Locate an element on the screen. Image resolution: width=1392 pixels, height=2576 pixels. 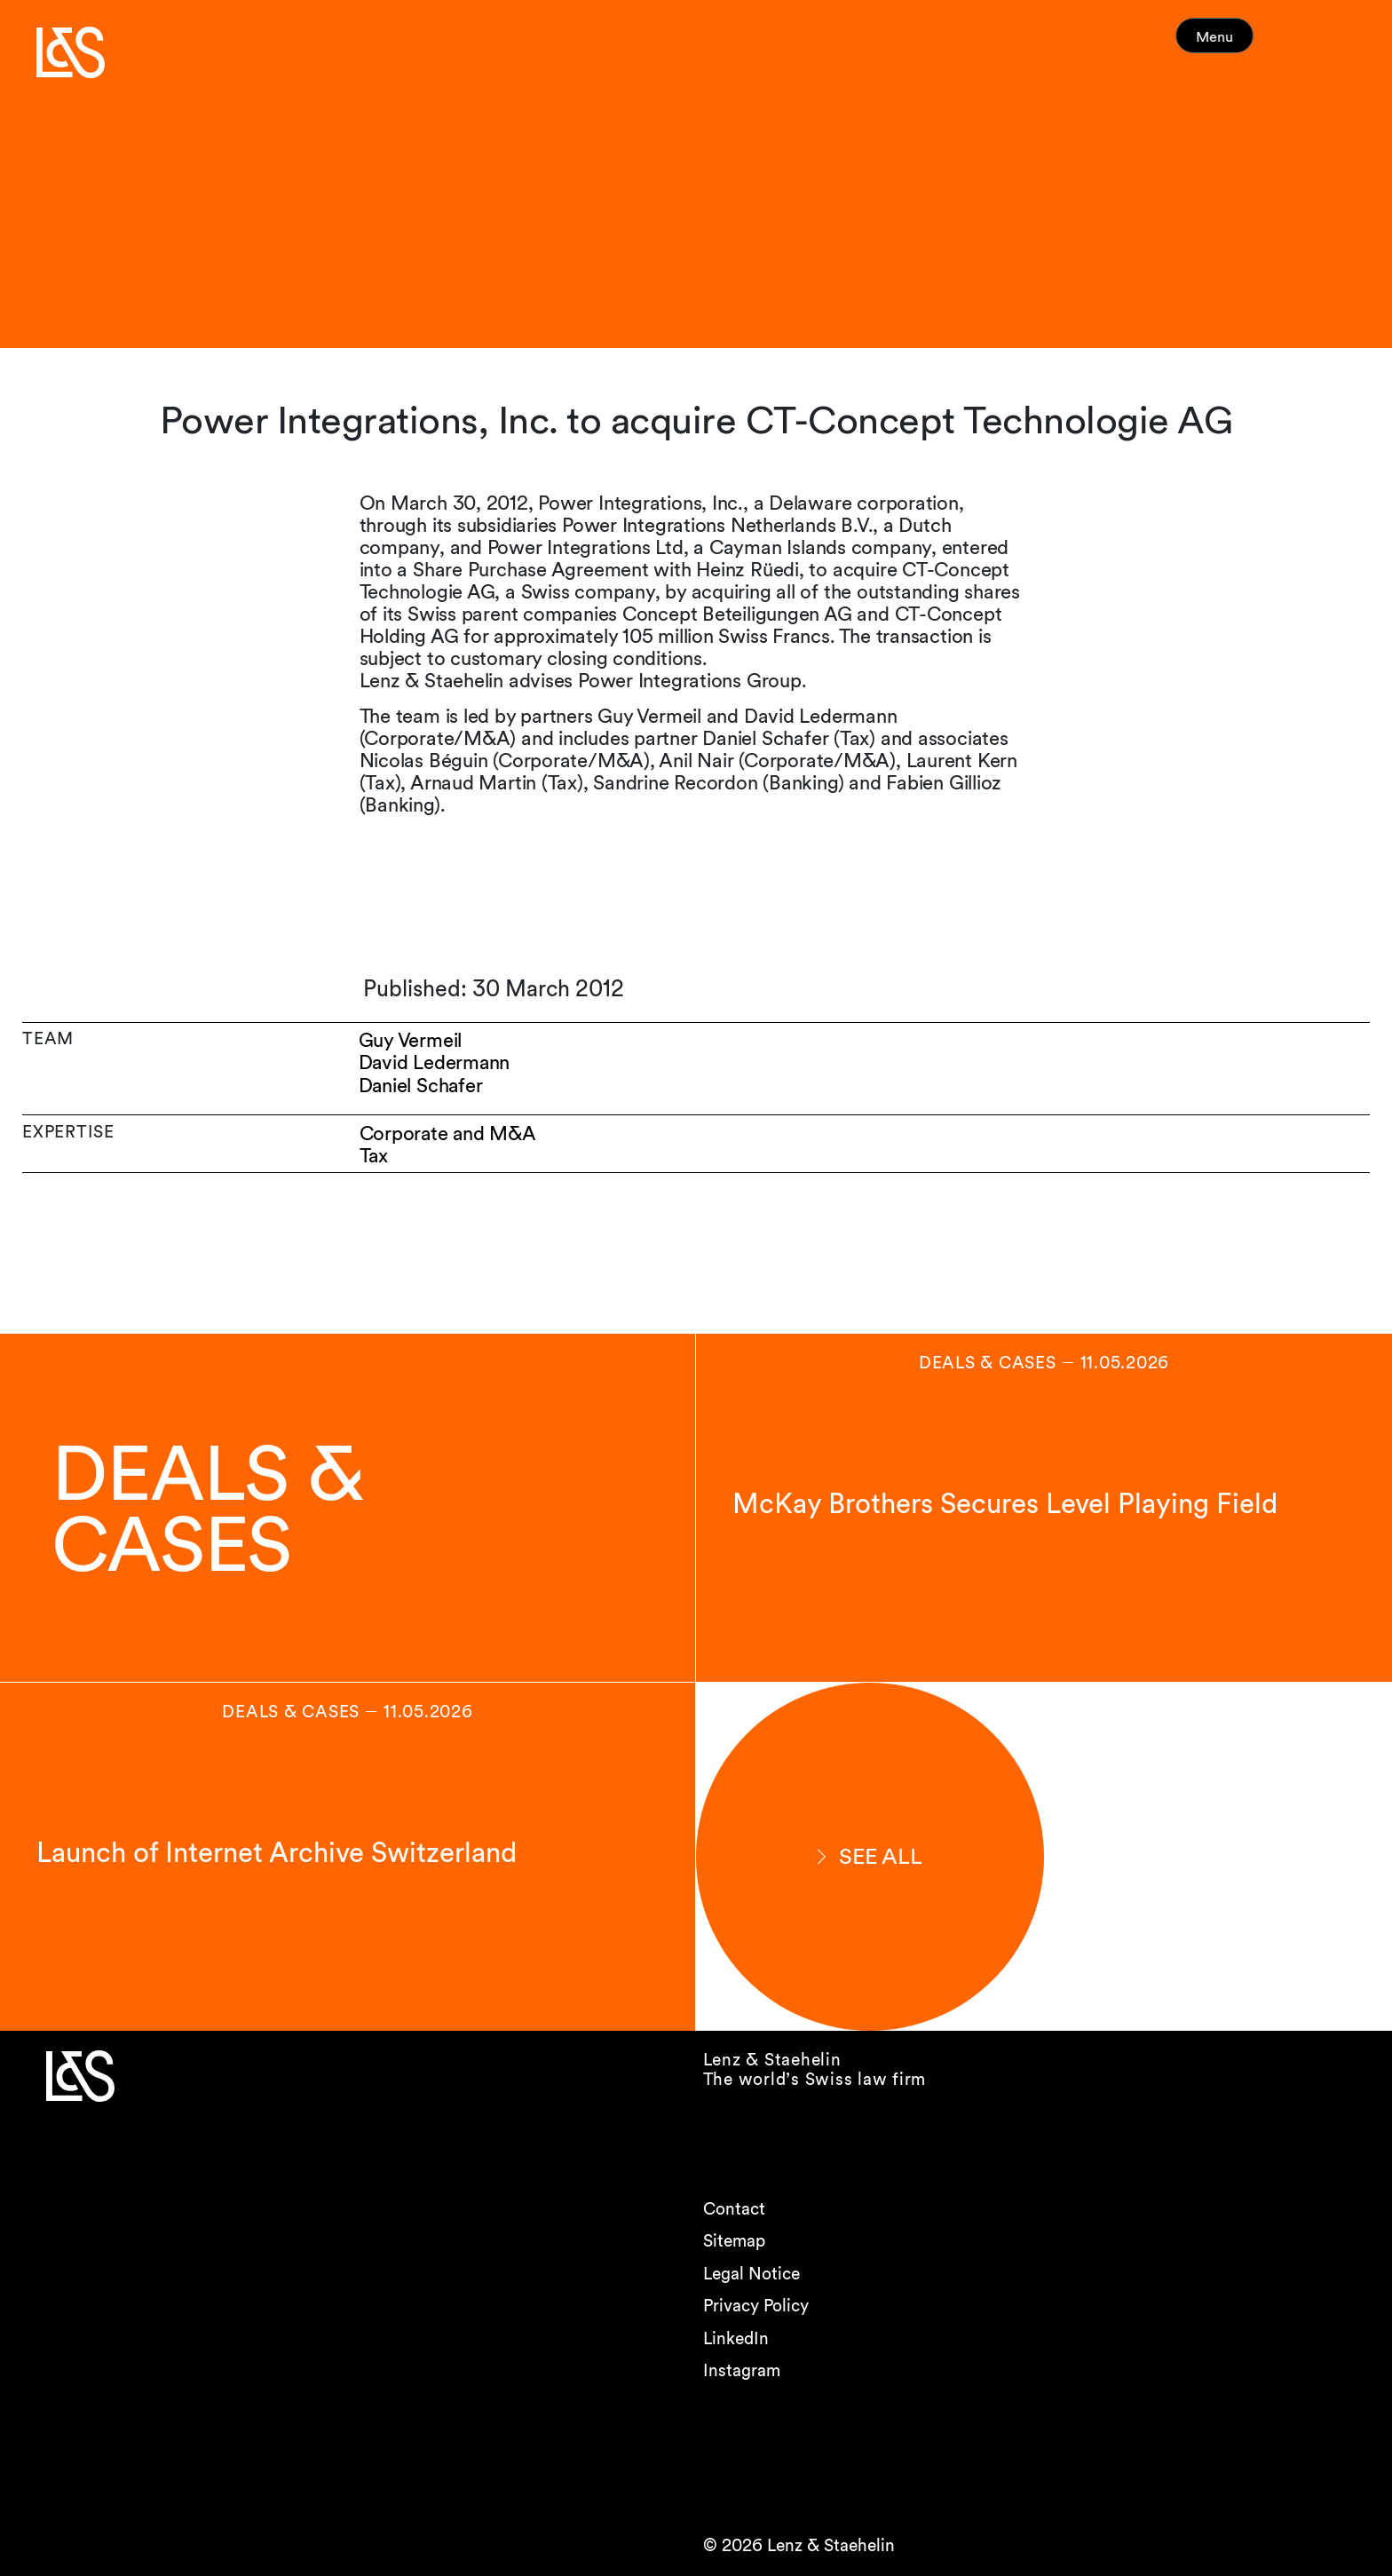
Menu is located at coordinates (1248, 44).